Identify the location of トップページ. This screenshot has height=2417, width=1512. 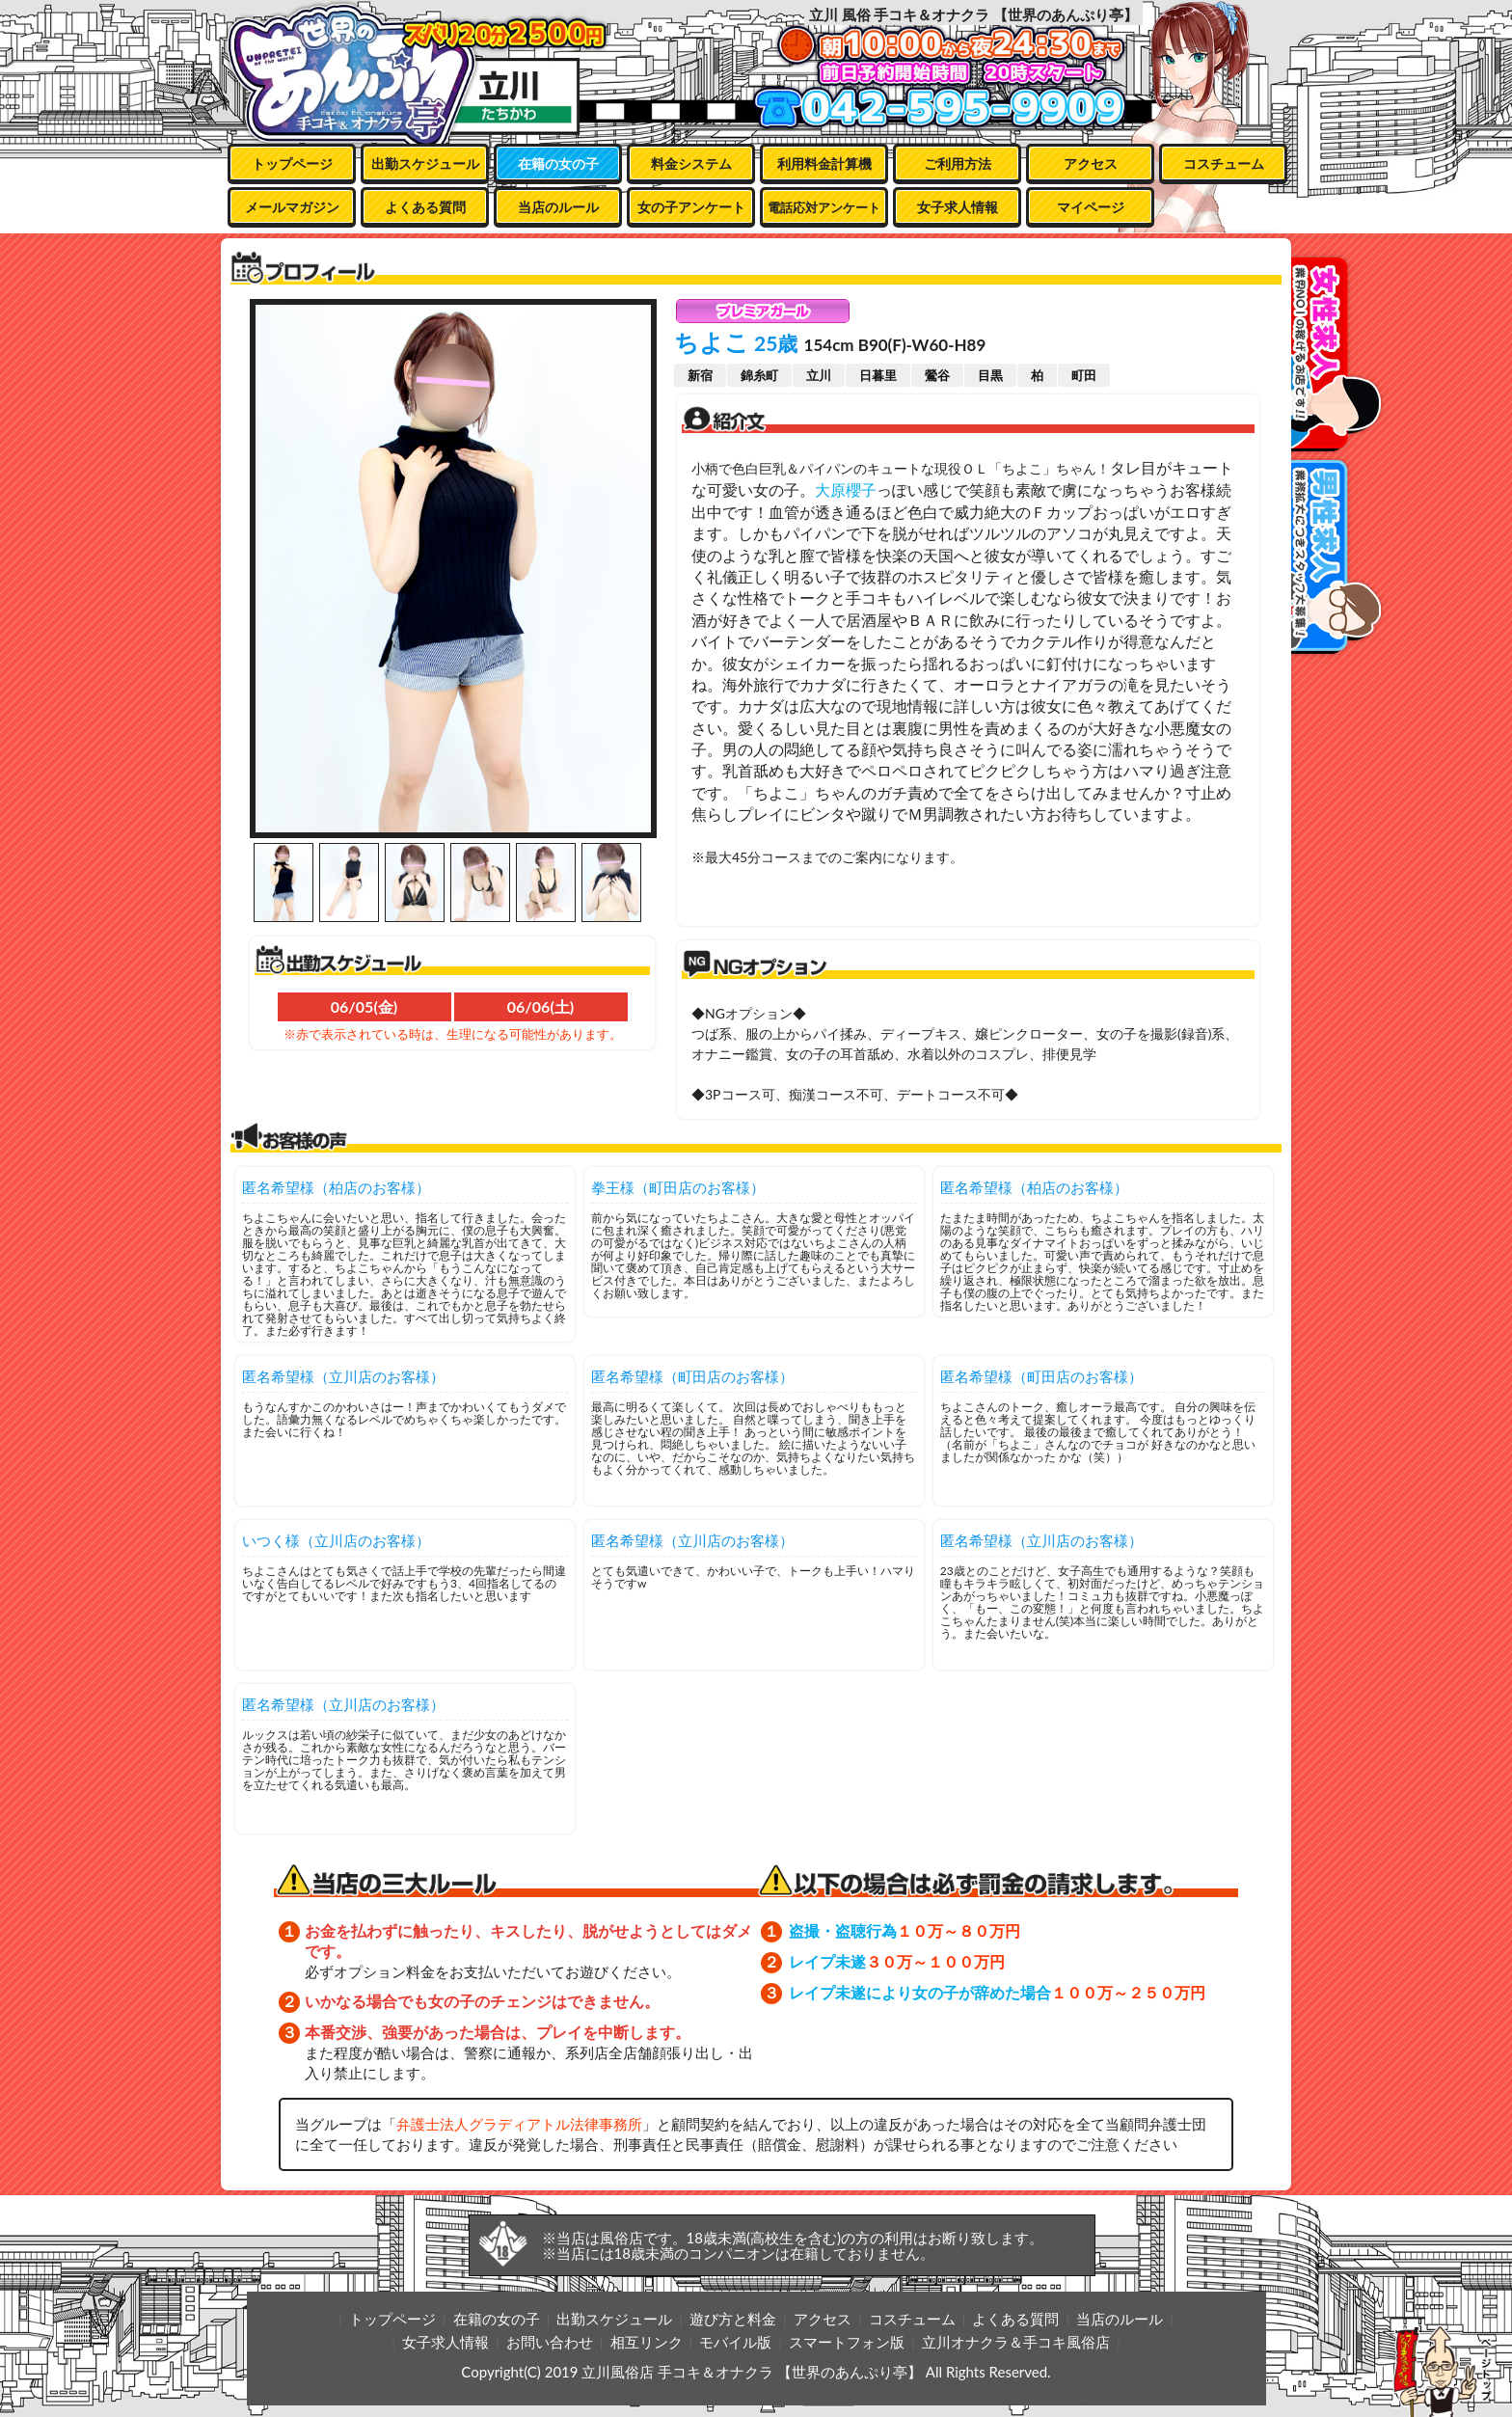
(292, 163).